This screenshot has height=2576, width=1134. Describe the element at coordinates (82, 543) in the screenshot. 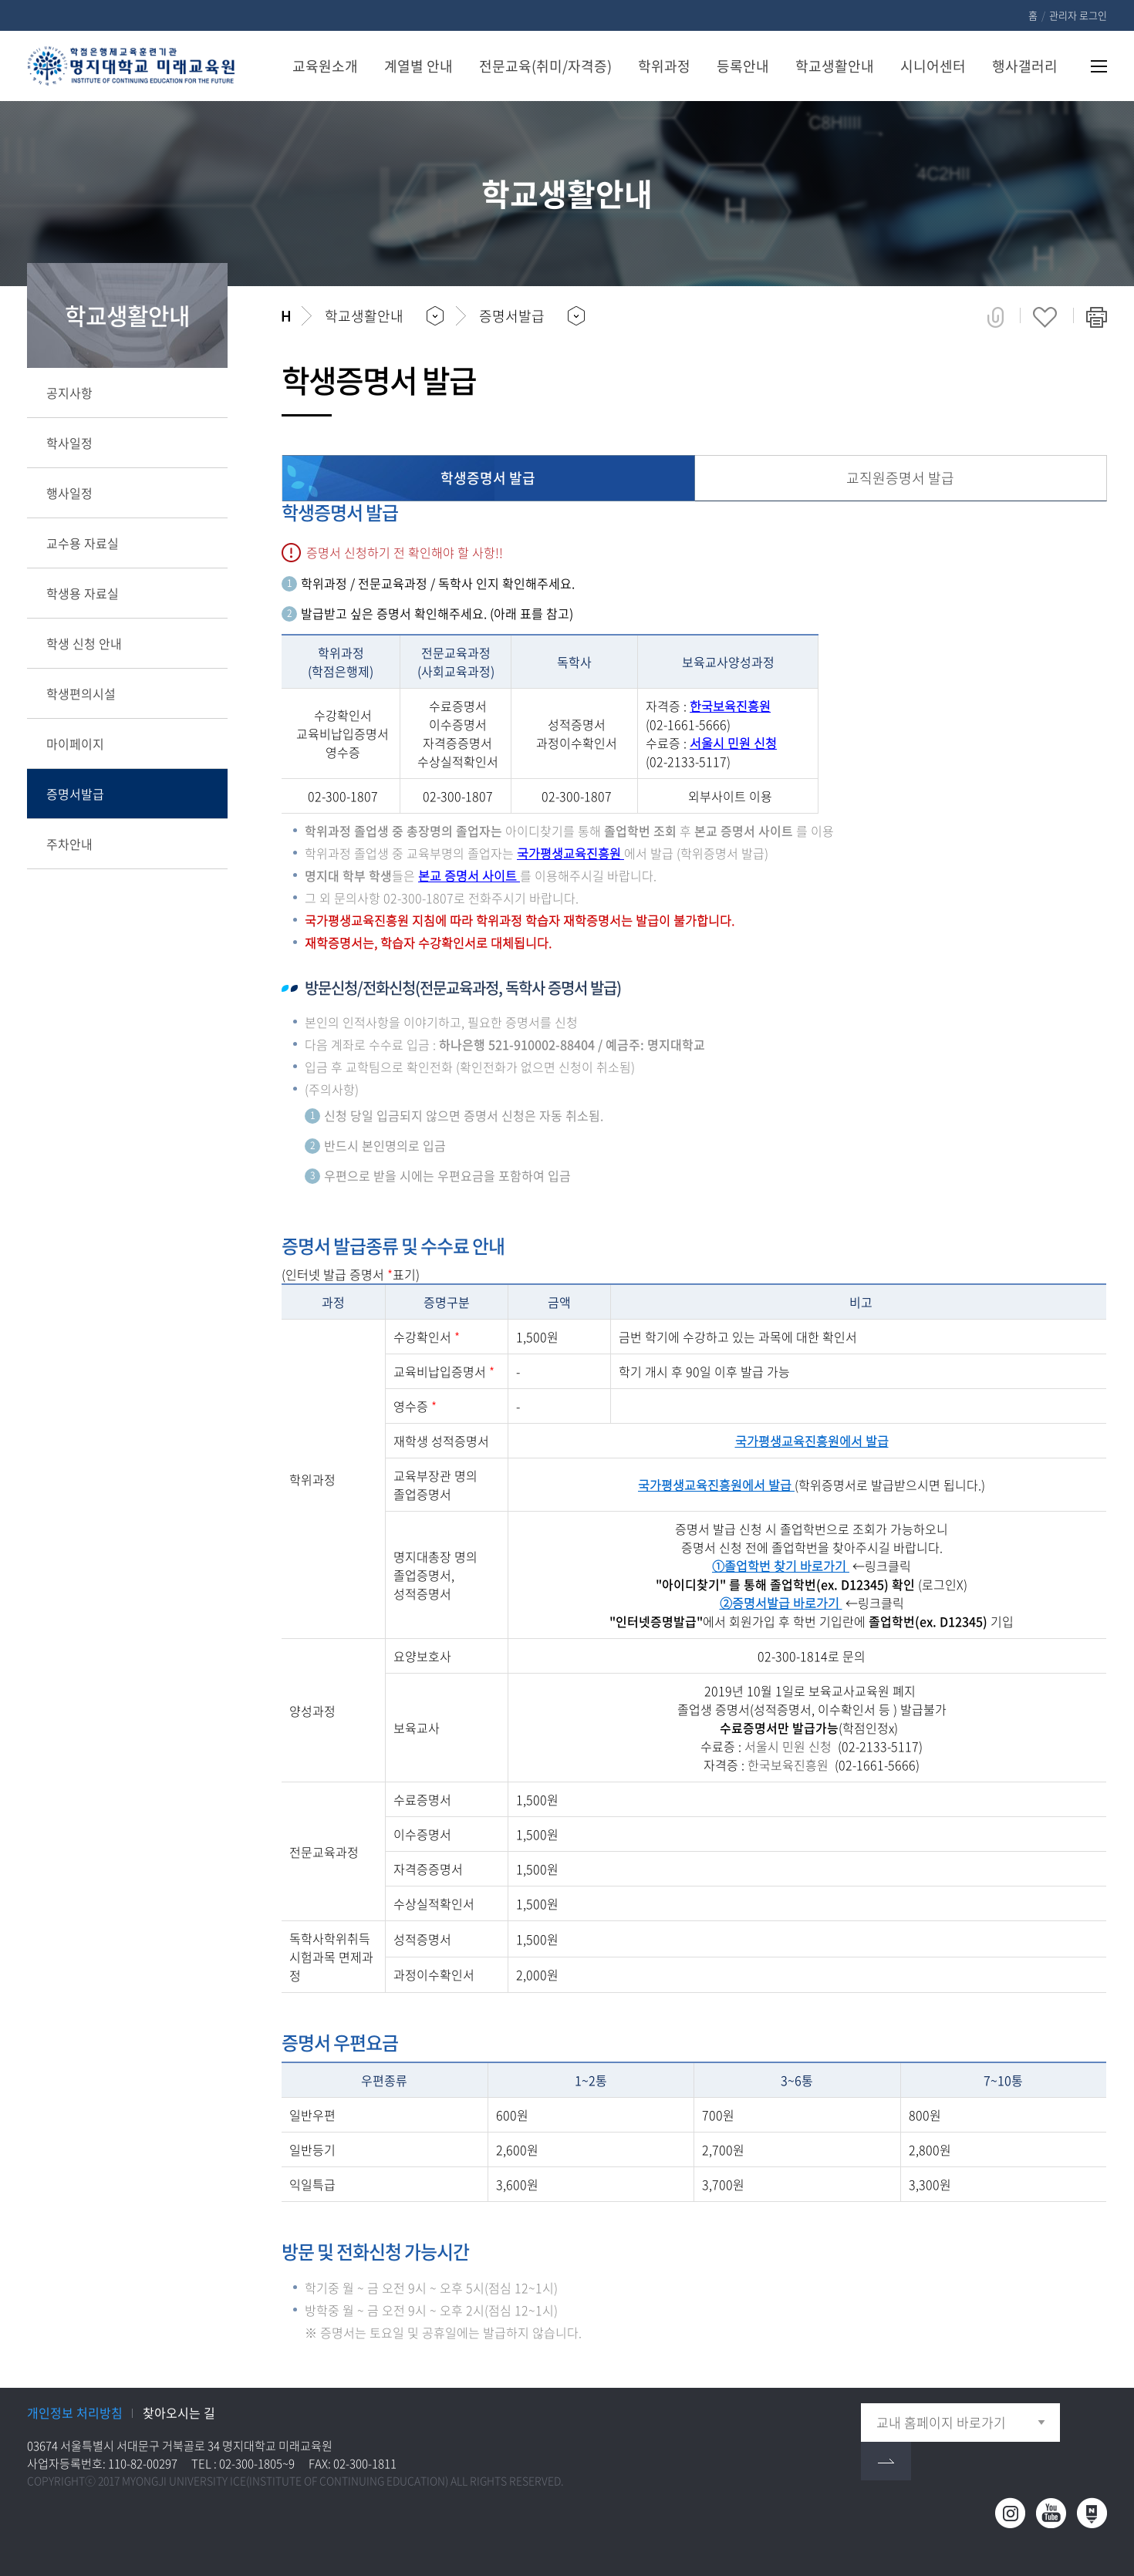

I see `교수용 자료실` at that location.